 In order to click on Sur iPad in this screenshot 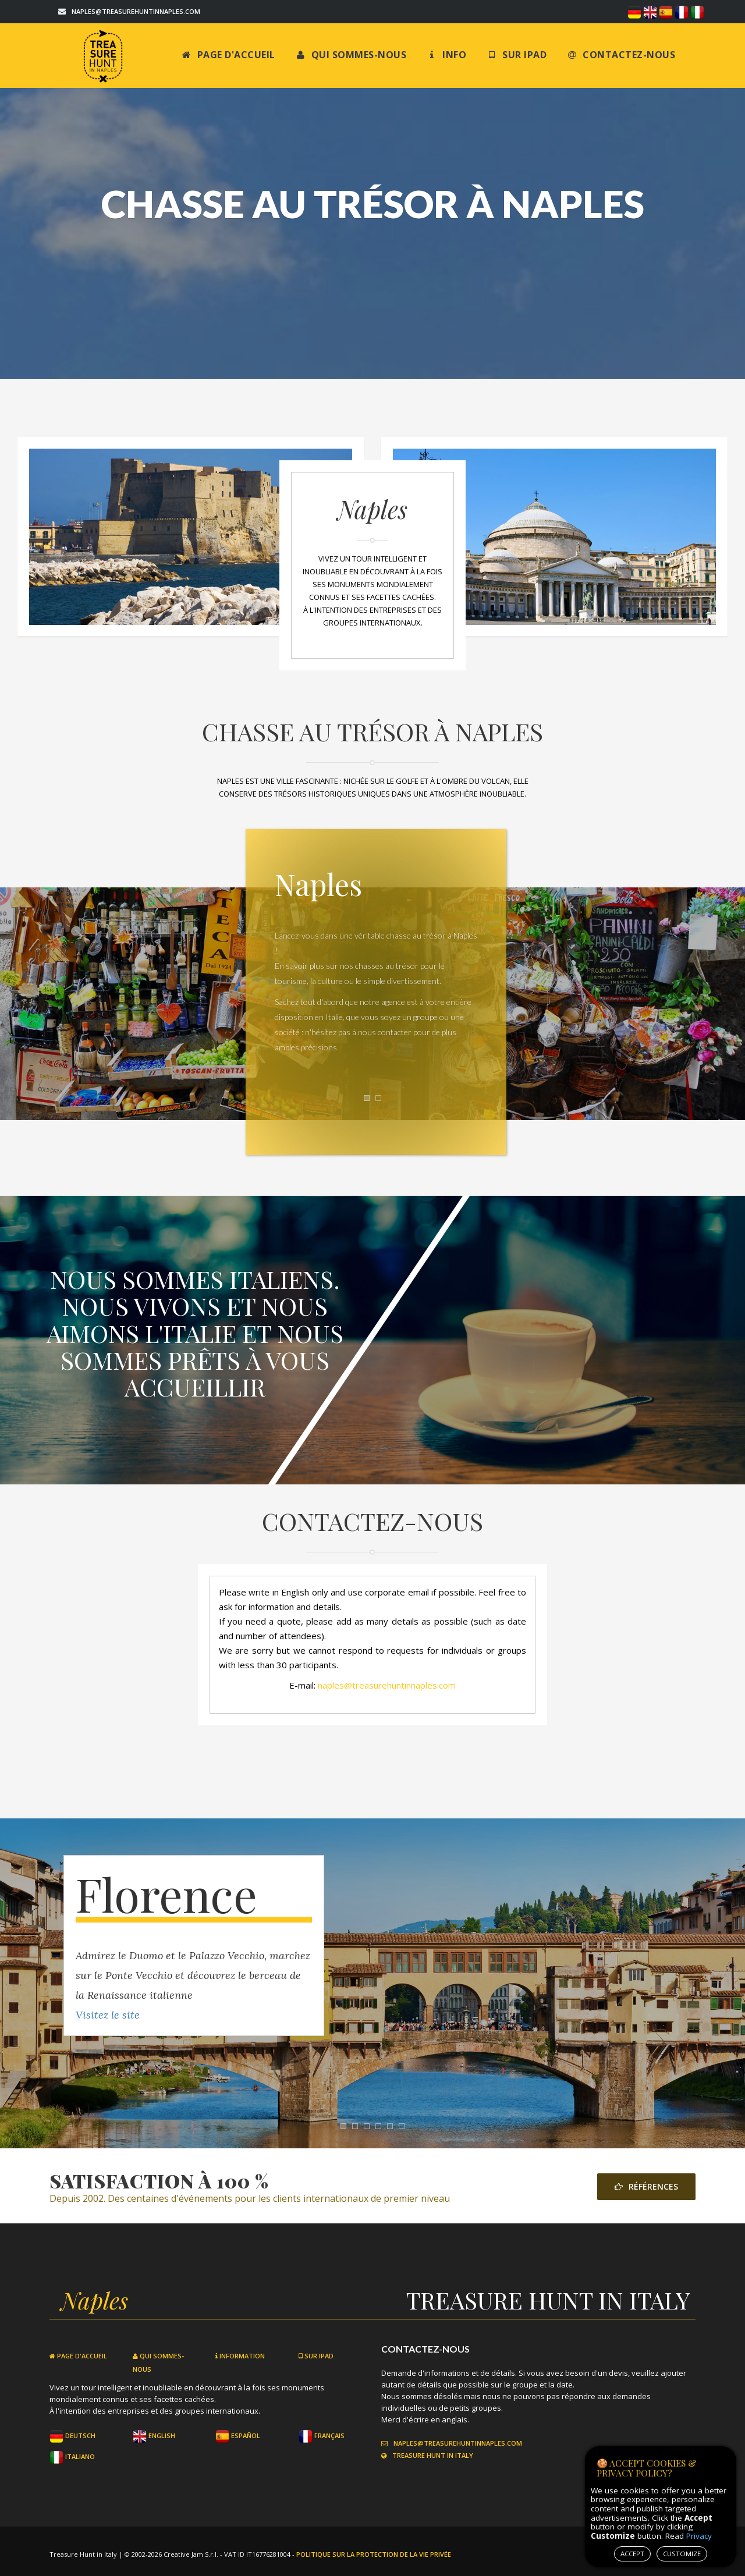, I will do `click(517, 55)`.